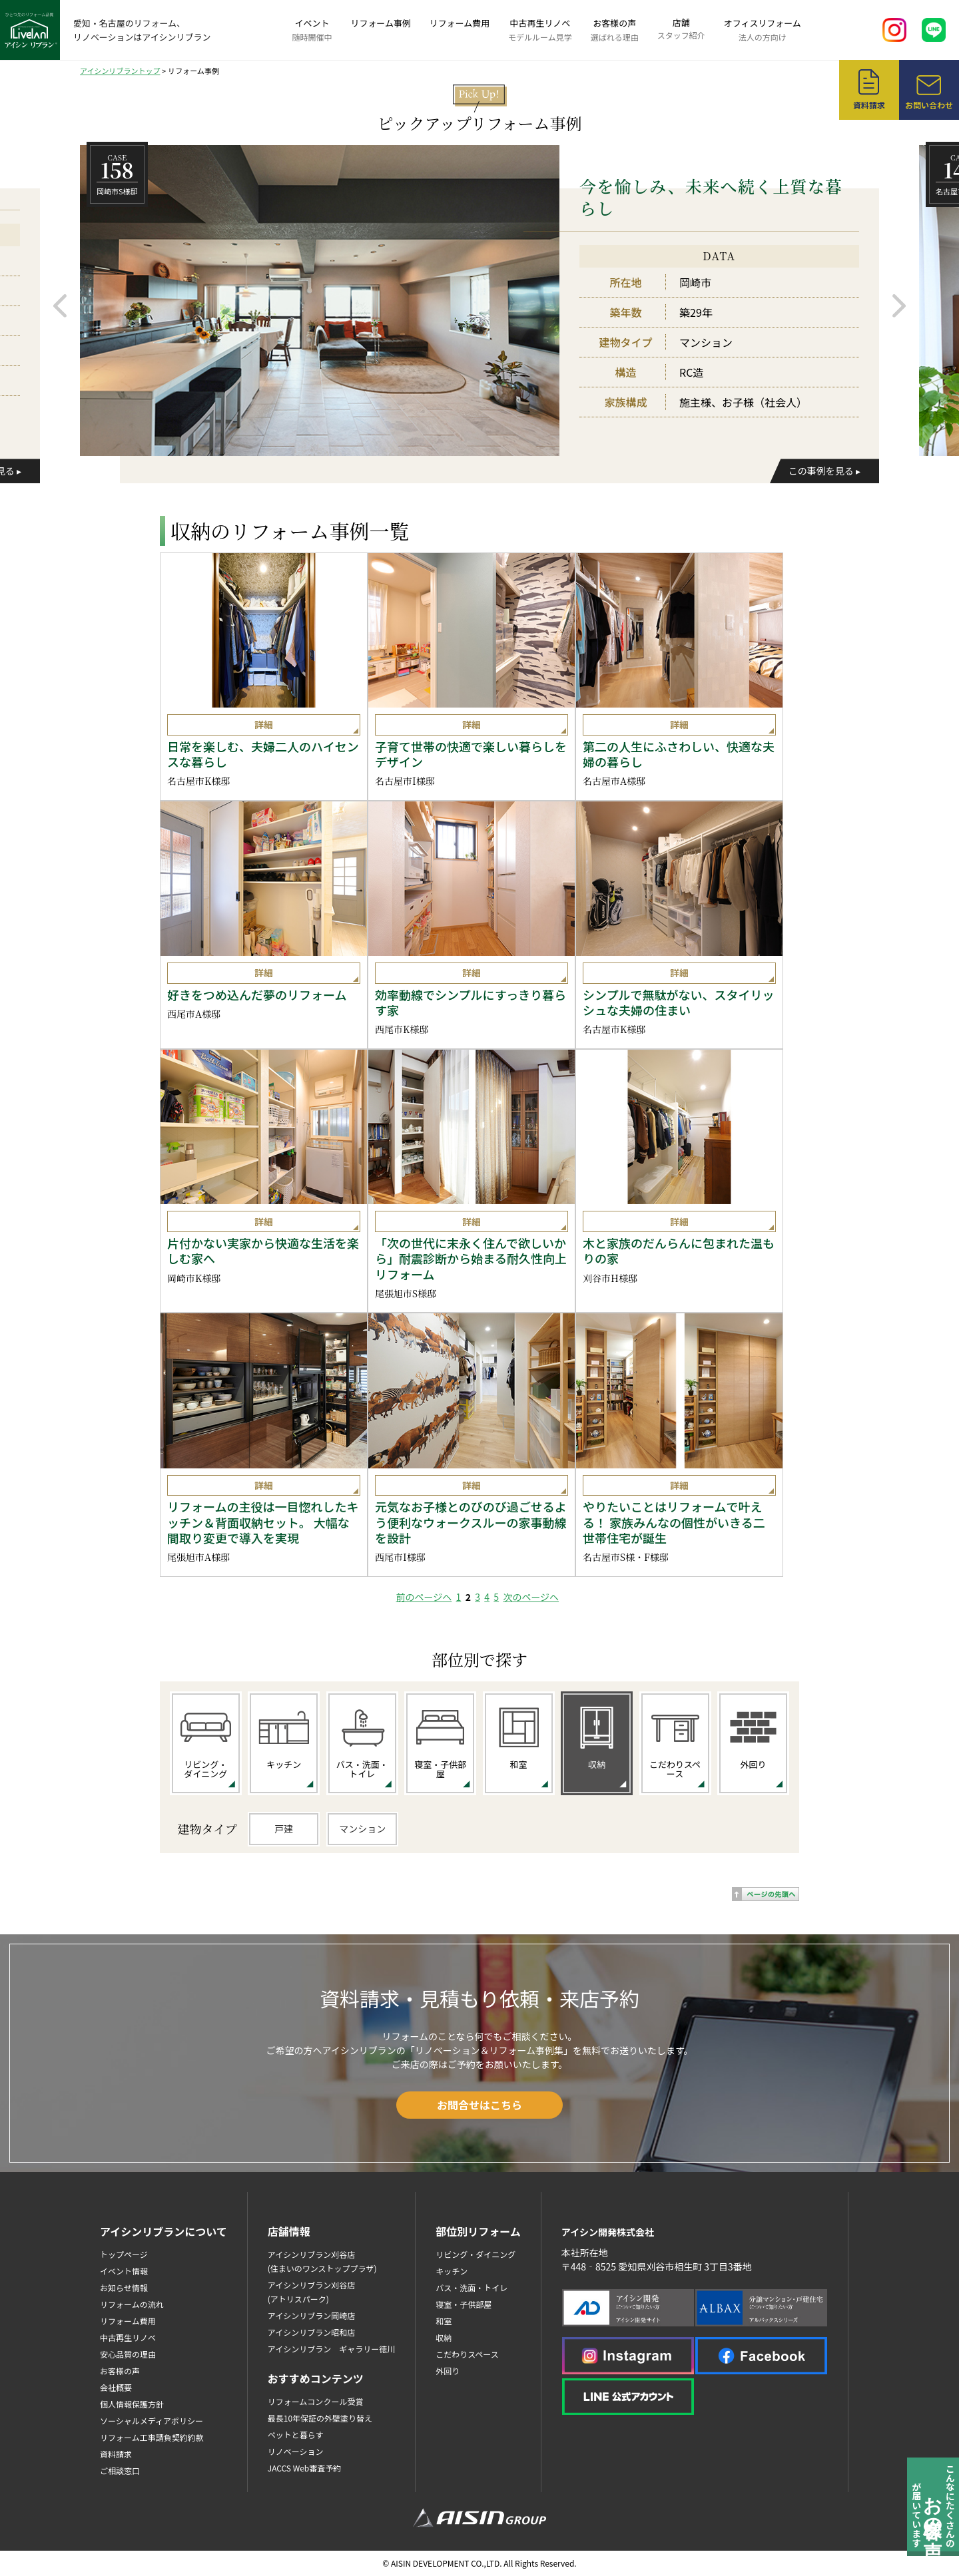 The height and width of the screenshot is (2576, 959). I want to click on こだわりスペース, so click(467, 2354).